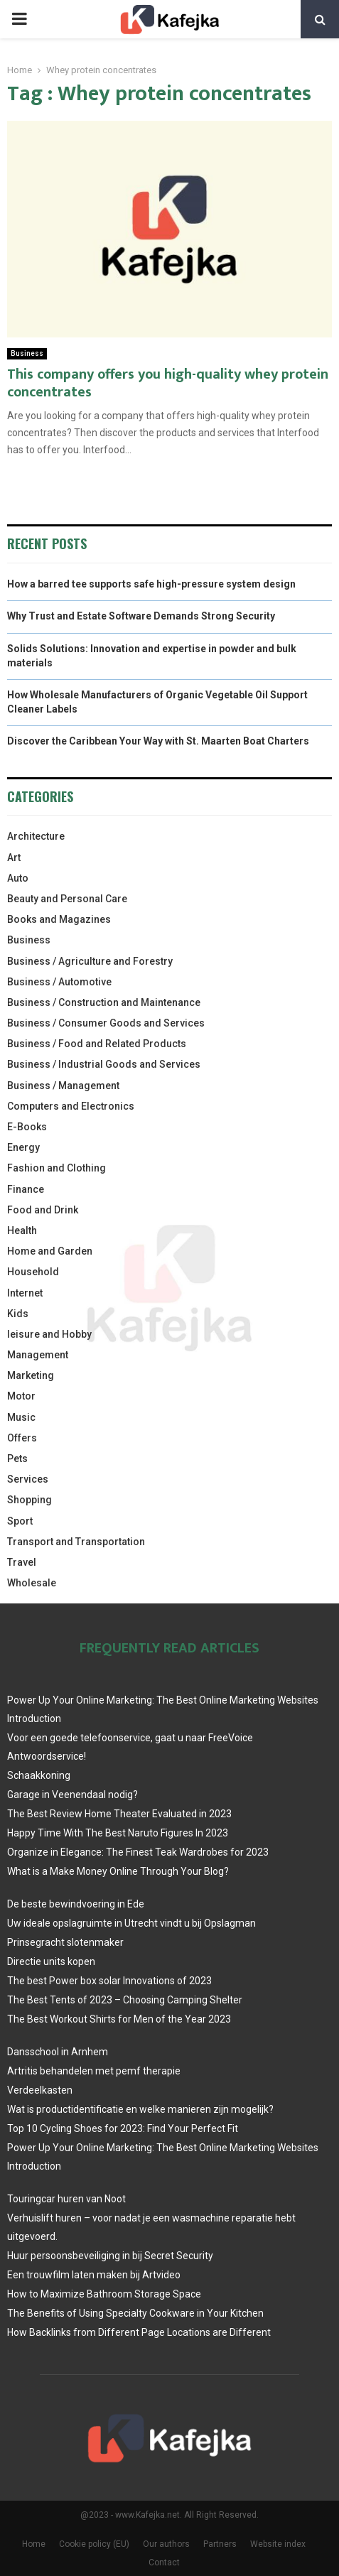 The height and width of the screenshot is (2576, 339). What do you see at coordinates (94, 2071) in the screenshot?
I see `Artritis behandelen met pemf therapie` at bounding box center [94, 2071].